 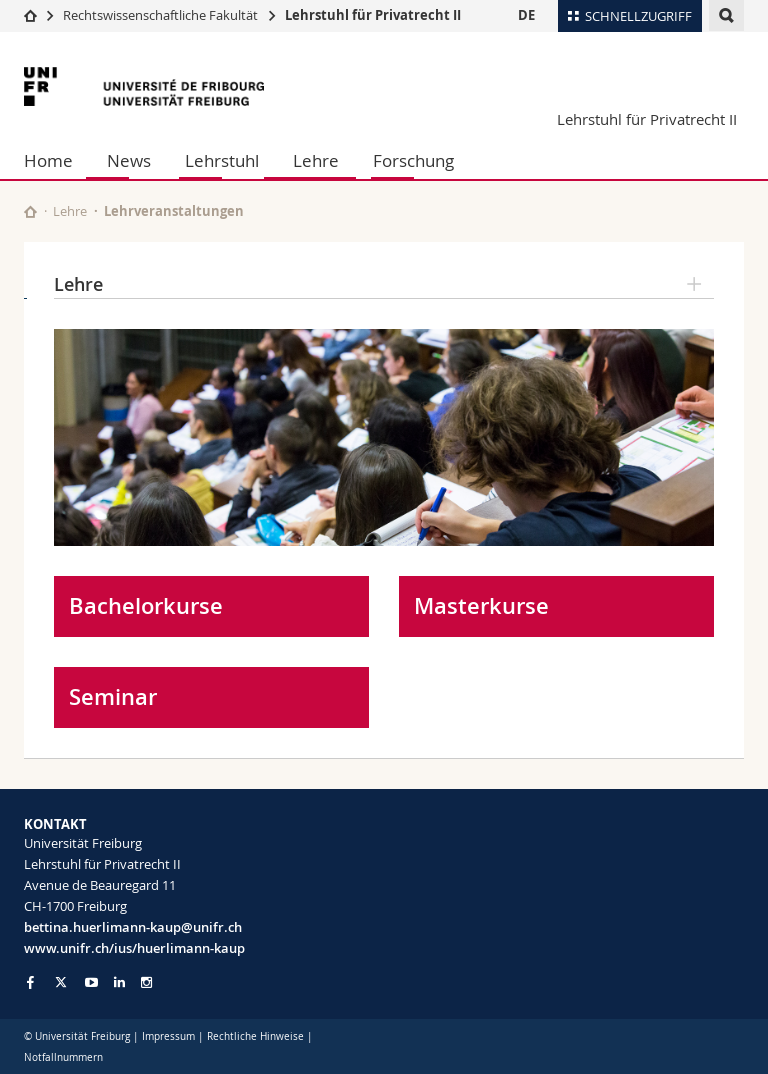 I want to click on [Go to Twitter page of Unifr], so click(x=61, y=982).